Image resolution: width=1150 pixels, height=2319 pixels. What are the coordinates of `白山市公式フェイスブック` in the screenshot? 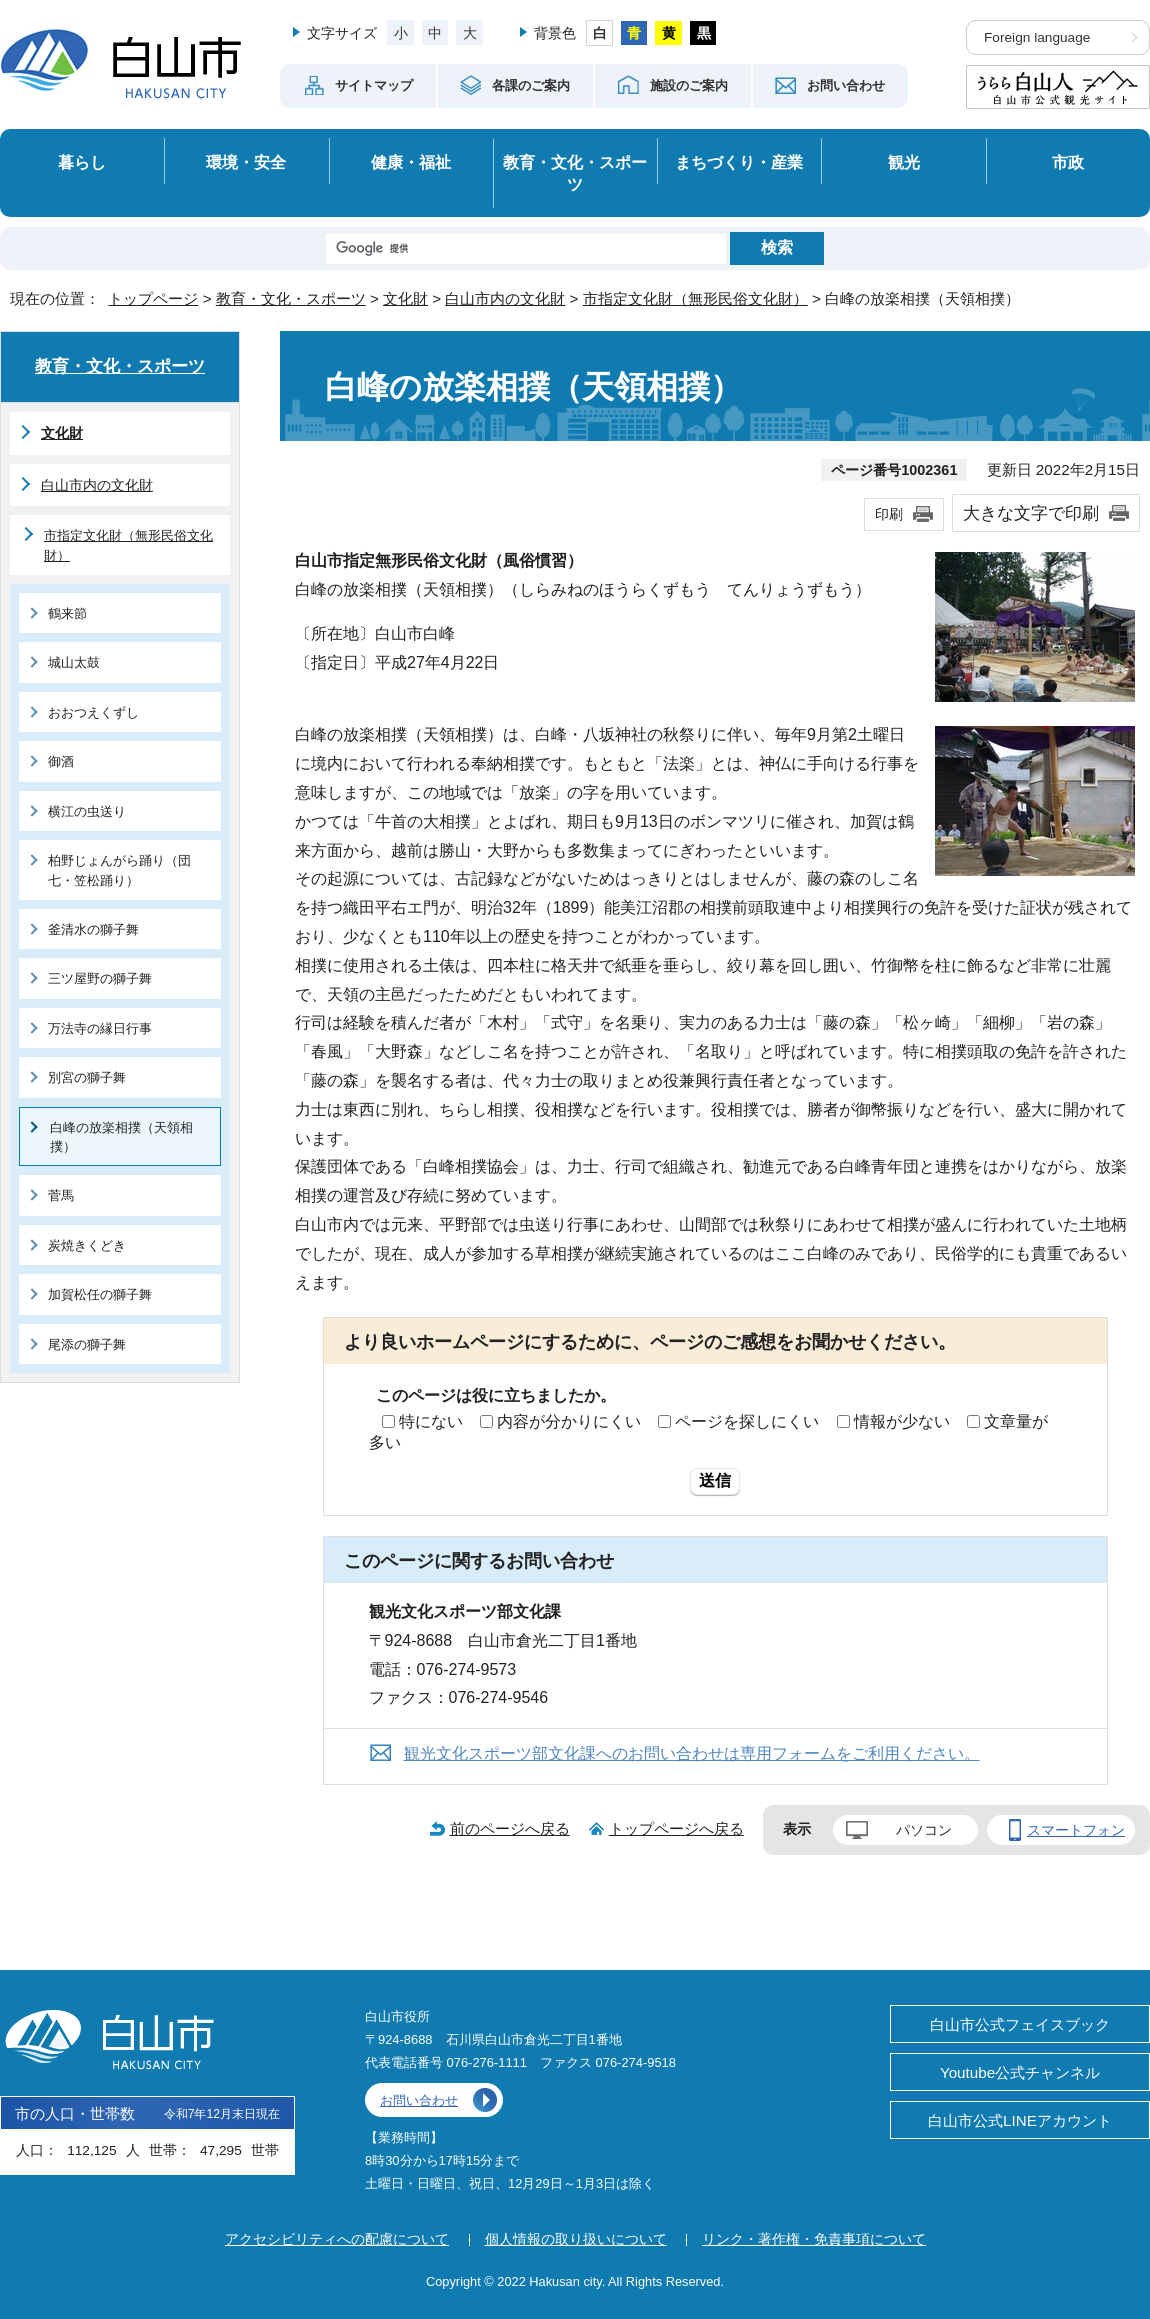 It's located at (1020, 2024).